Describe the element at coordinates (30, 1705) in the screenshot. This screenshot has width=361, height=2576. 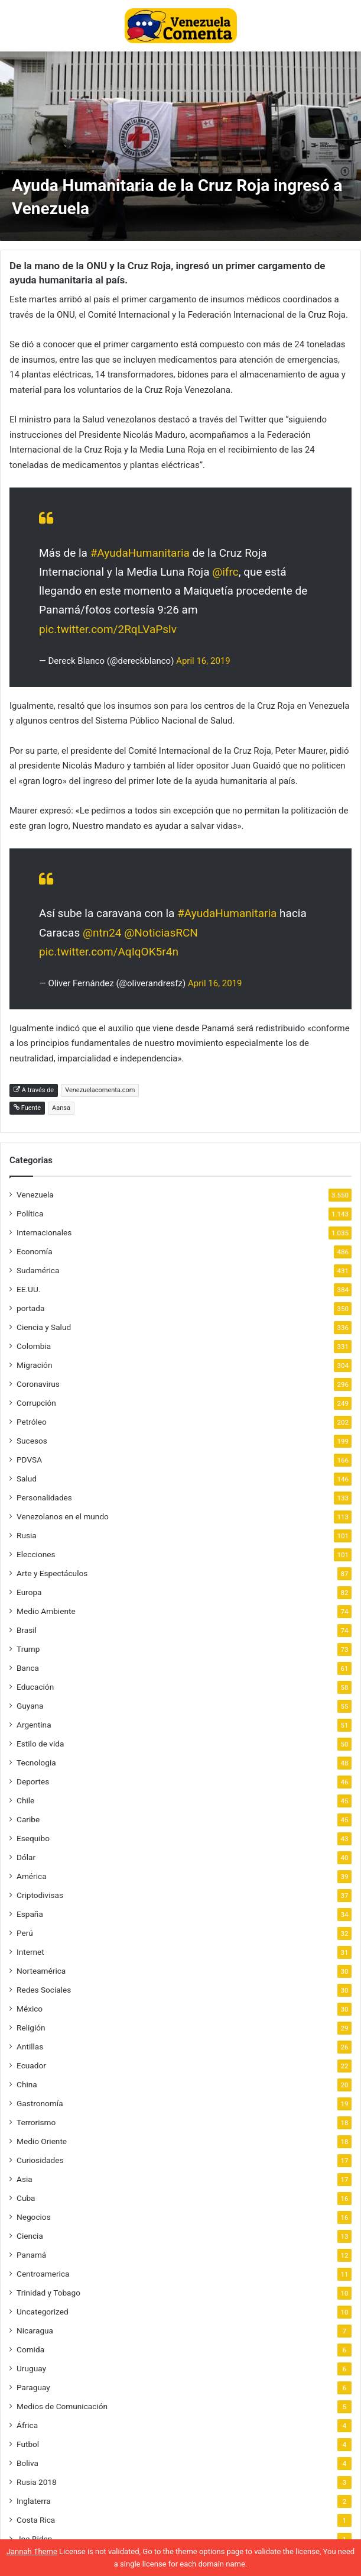
I see `Guyana` at that location.